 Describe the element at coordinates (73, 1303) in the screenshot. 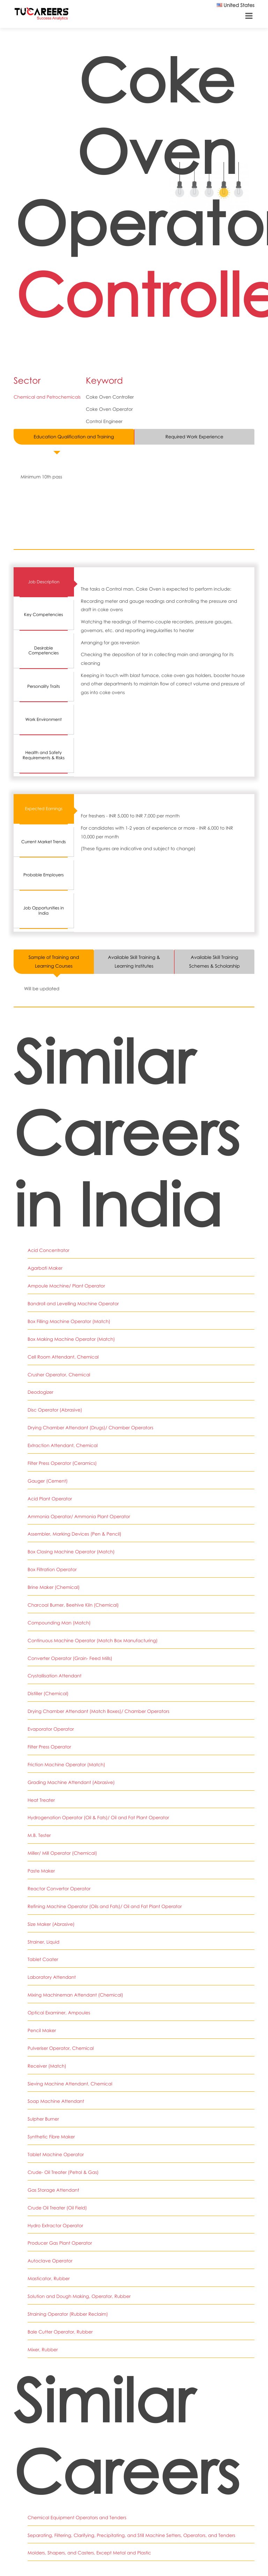

I see `Bandroll and Levelling Machine Operator` at that location.